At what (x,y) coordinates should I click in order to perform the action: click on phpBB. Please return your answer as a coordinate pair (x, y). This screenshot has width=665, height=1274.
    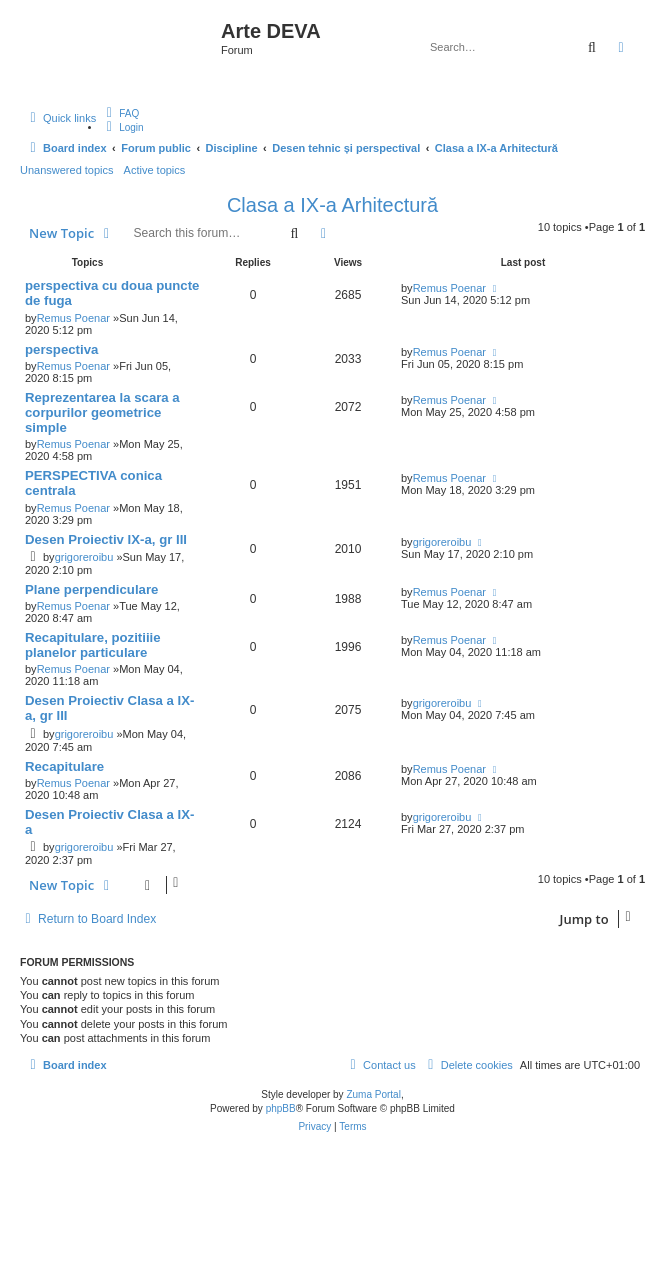
    Looking at the image, I should click on (281, 1108).